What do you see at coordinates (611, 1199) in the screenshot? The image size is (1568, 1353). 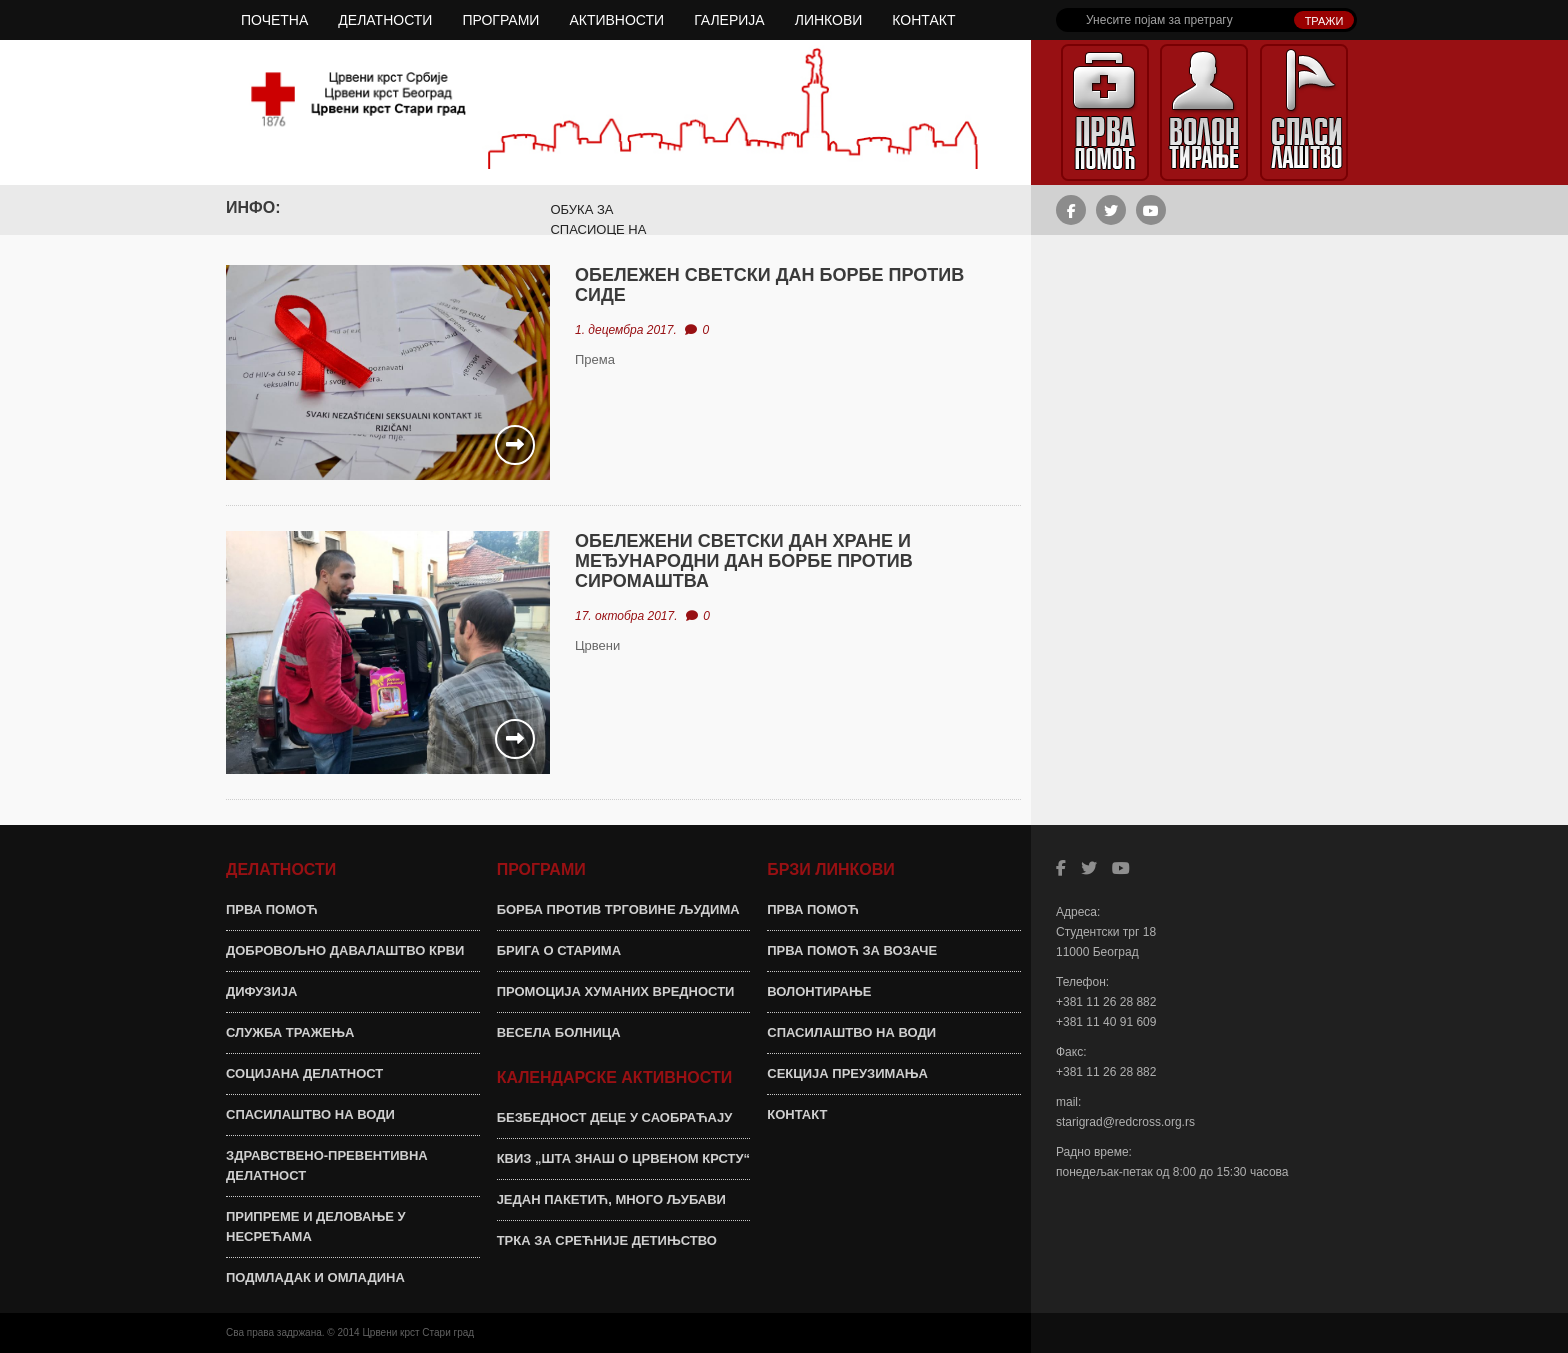 I see `ЈЕДАН ПАКЕТИЋ, МНОГО ЉУБАВИ` at bounding box center [611, 1199].